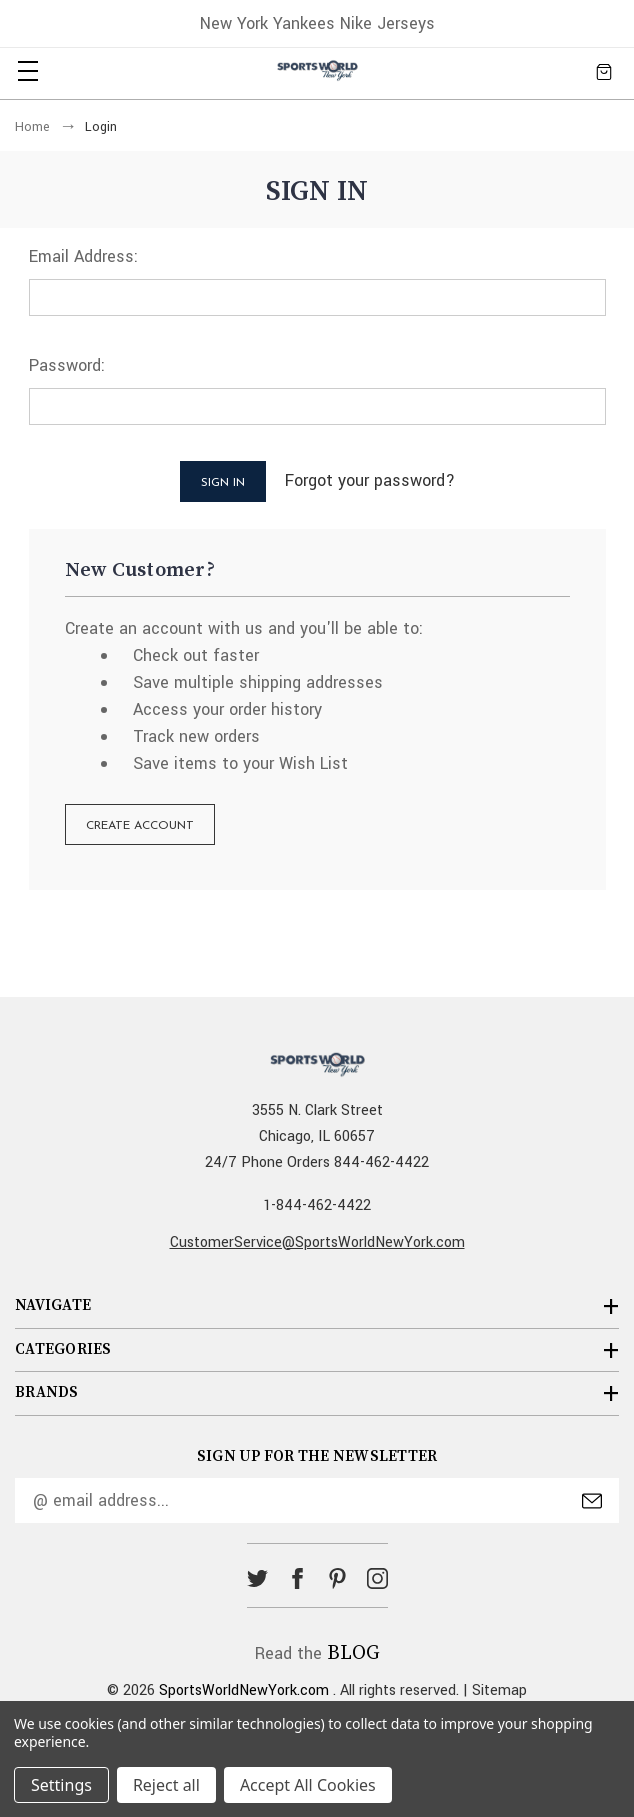 Image resolution: width=634 pixels, height=1817 pixels. I want to click on SportsWorldNewYork.com, so click(244, 1690).